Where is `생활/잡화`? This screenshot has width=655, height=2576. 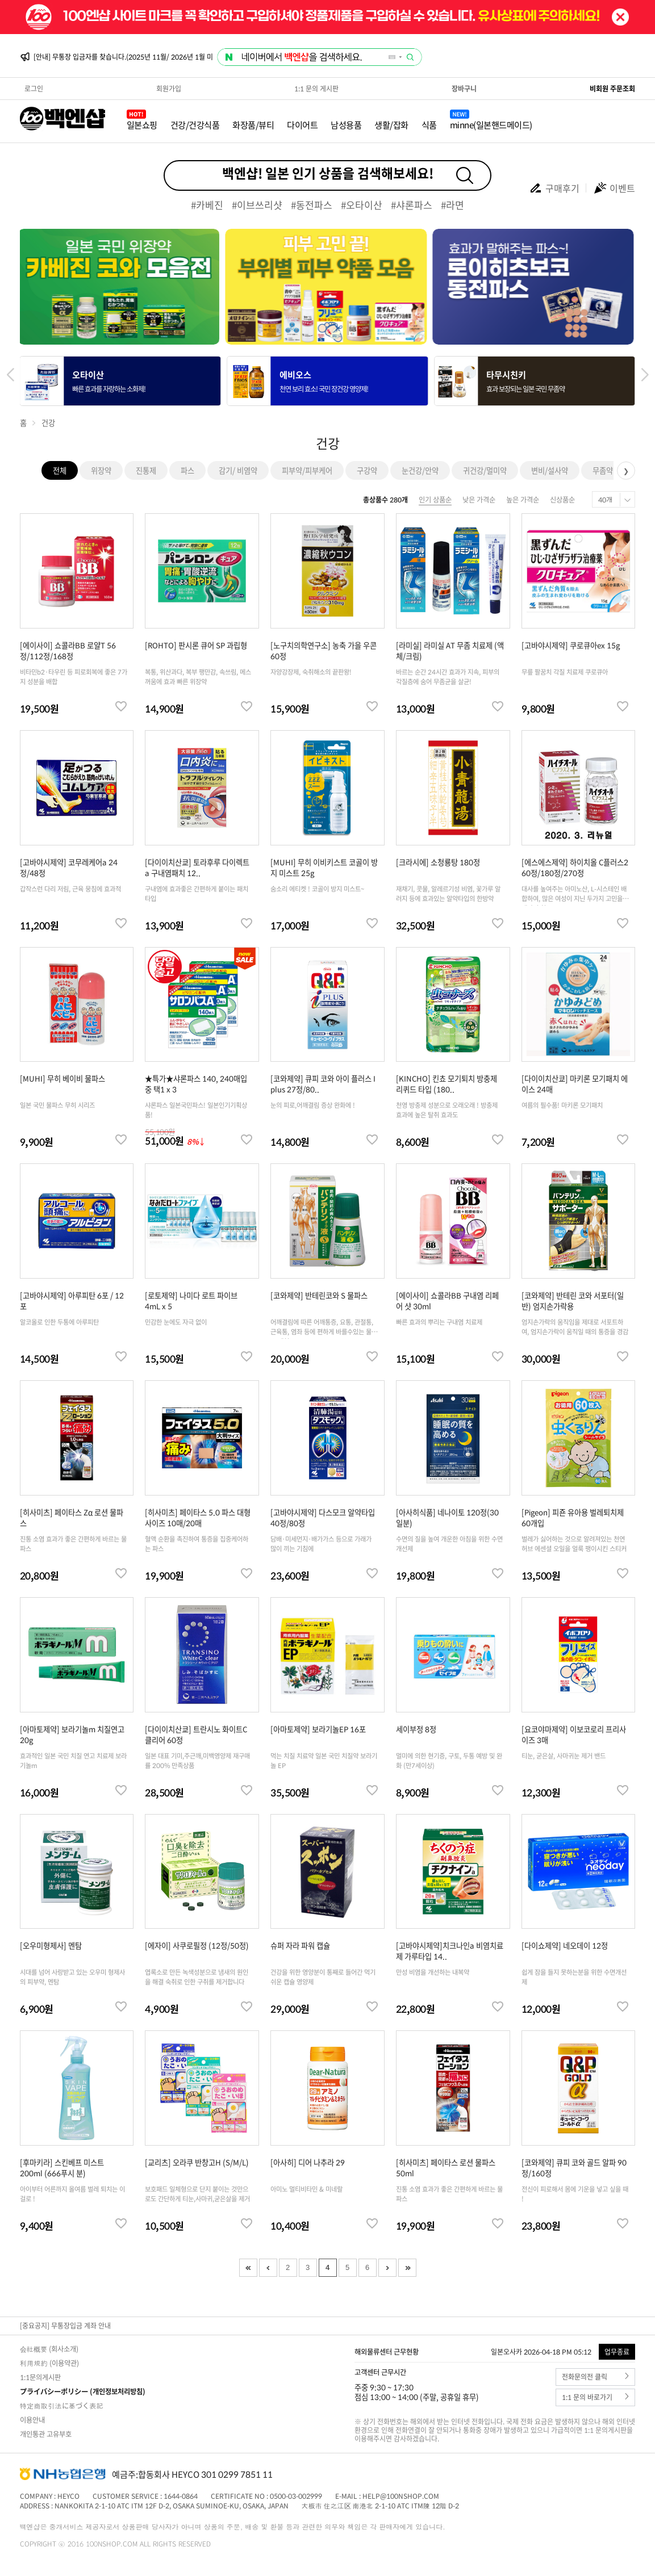
생활/잡화 is located at coordinates (391, 124).